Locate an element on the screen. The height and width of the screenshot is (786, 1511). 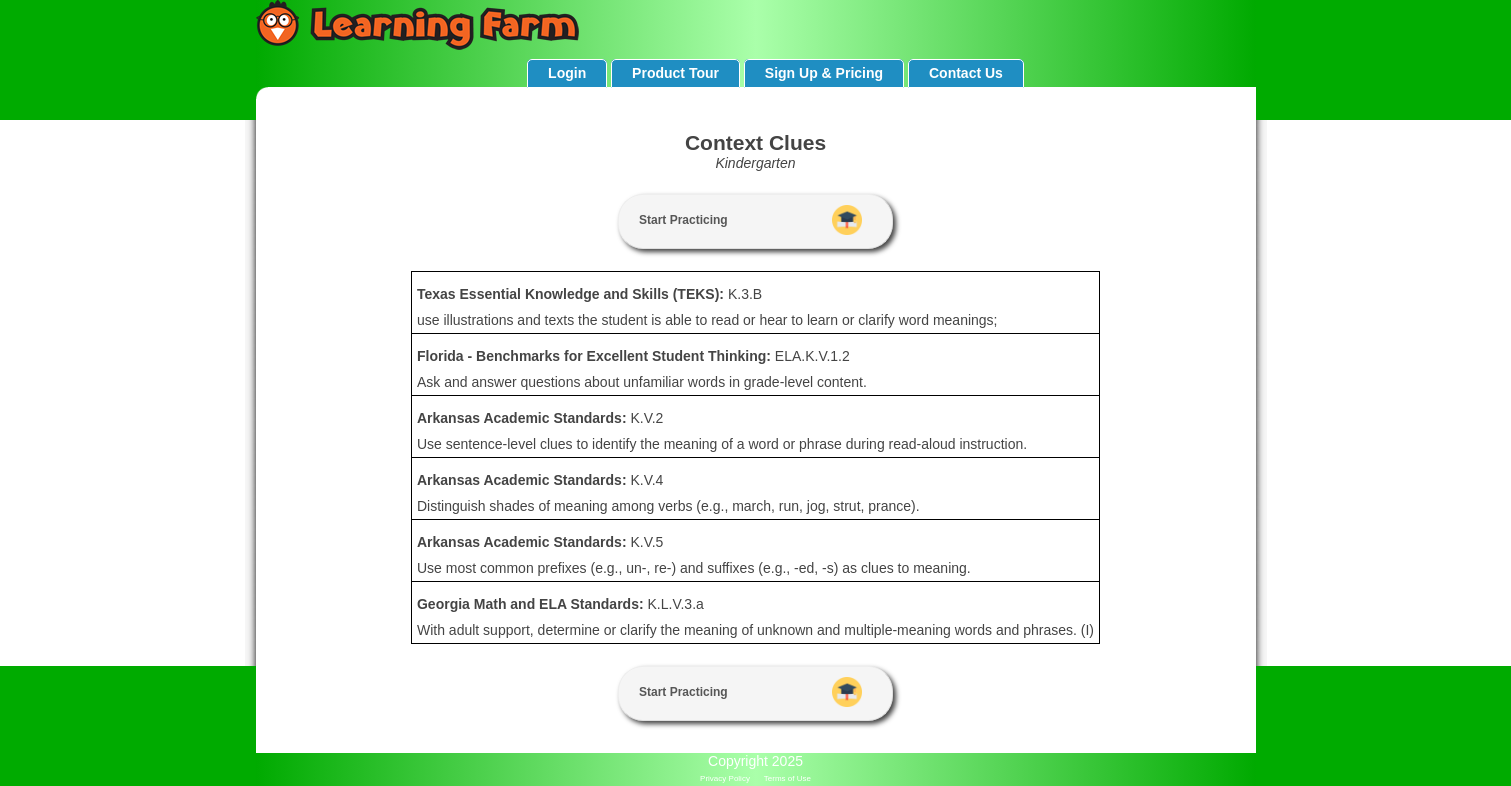
Login is located at coordinates (567, 73).